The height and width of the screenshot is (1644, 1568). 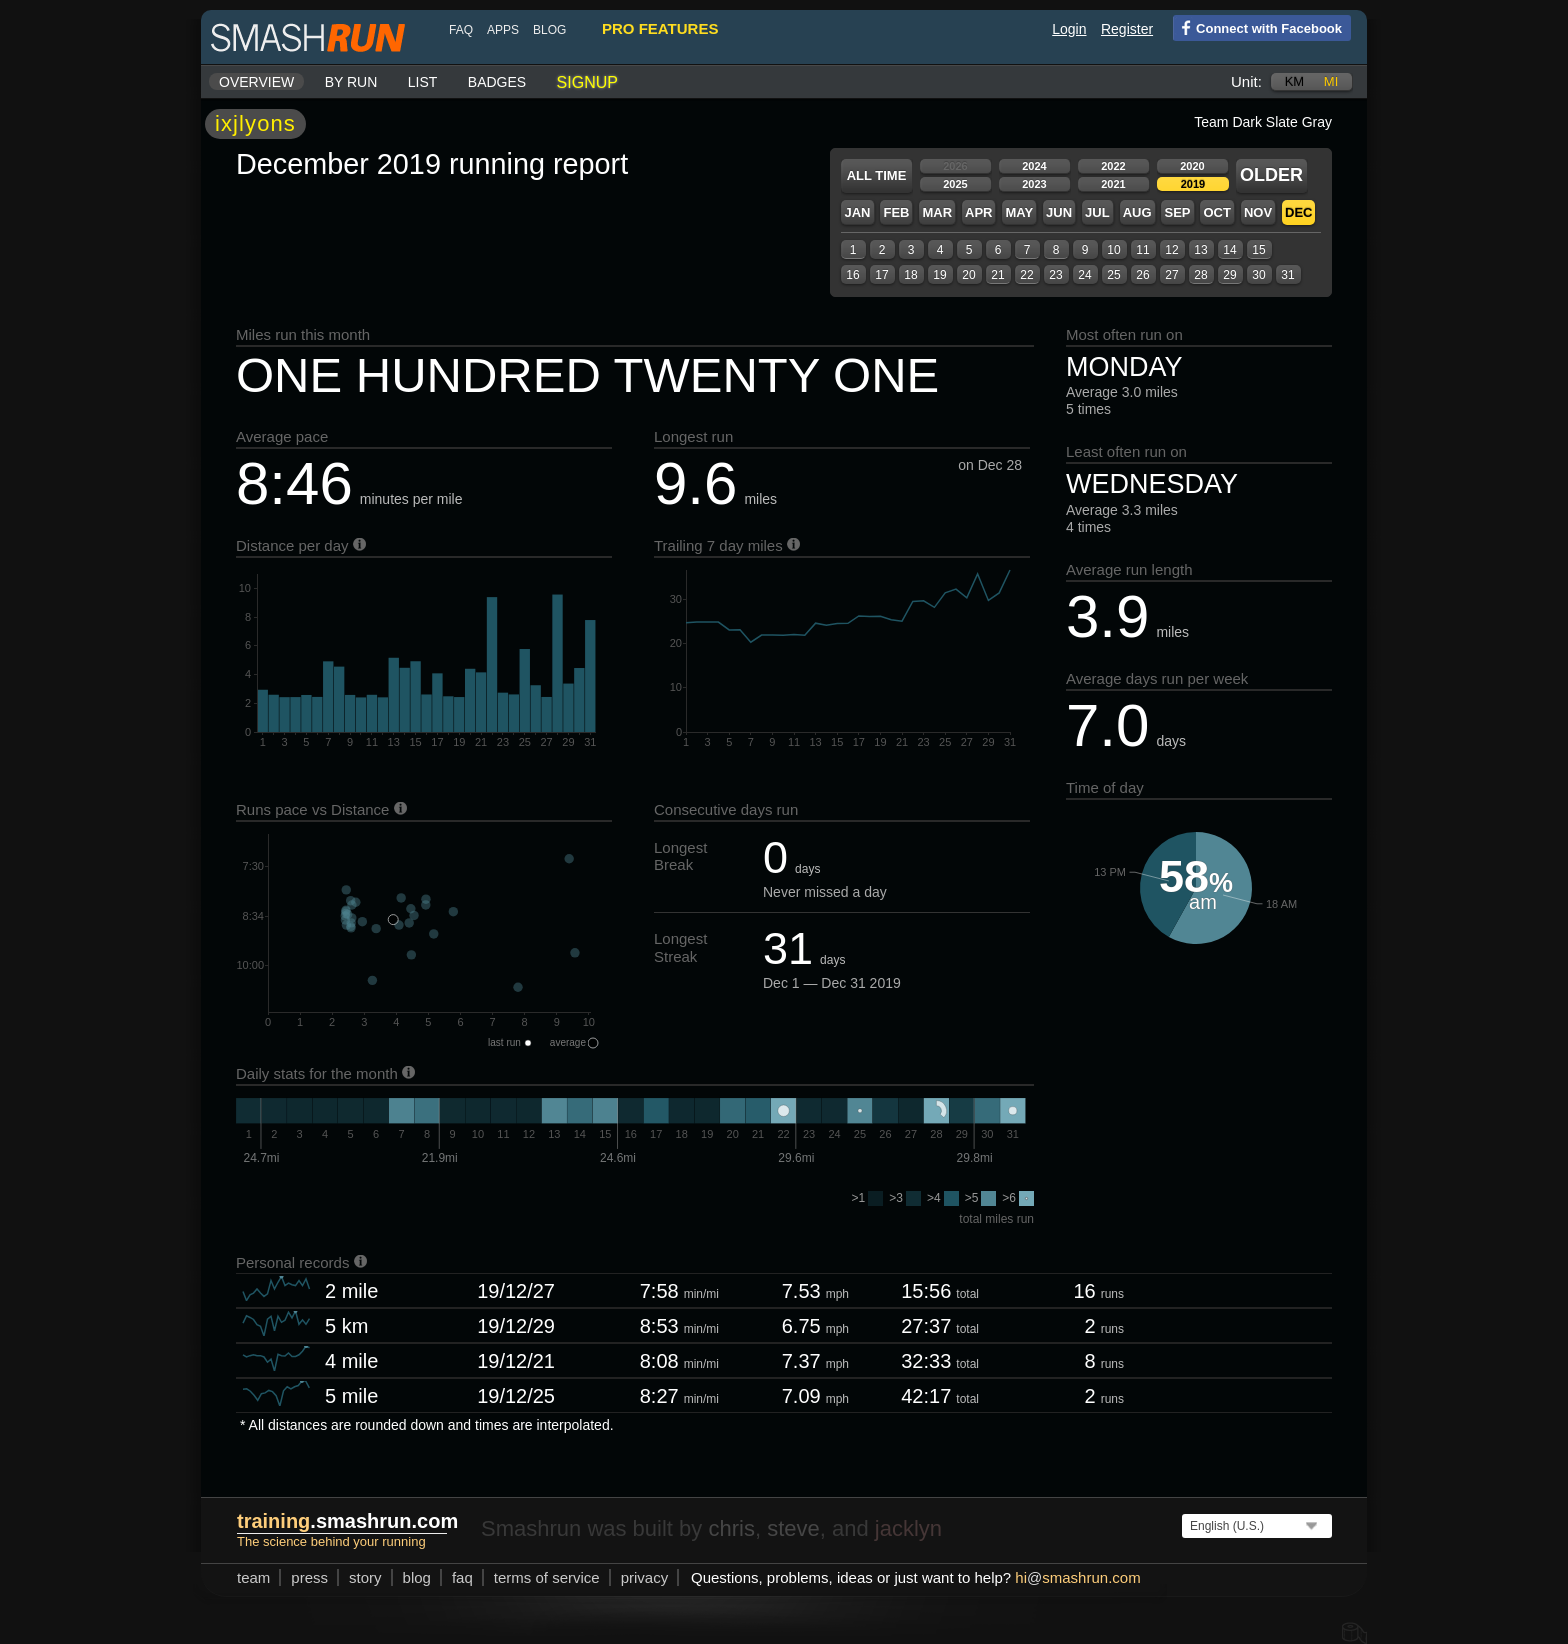 I want to click on Sep, so click(x=1177, y=212).